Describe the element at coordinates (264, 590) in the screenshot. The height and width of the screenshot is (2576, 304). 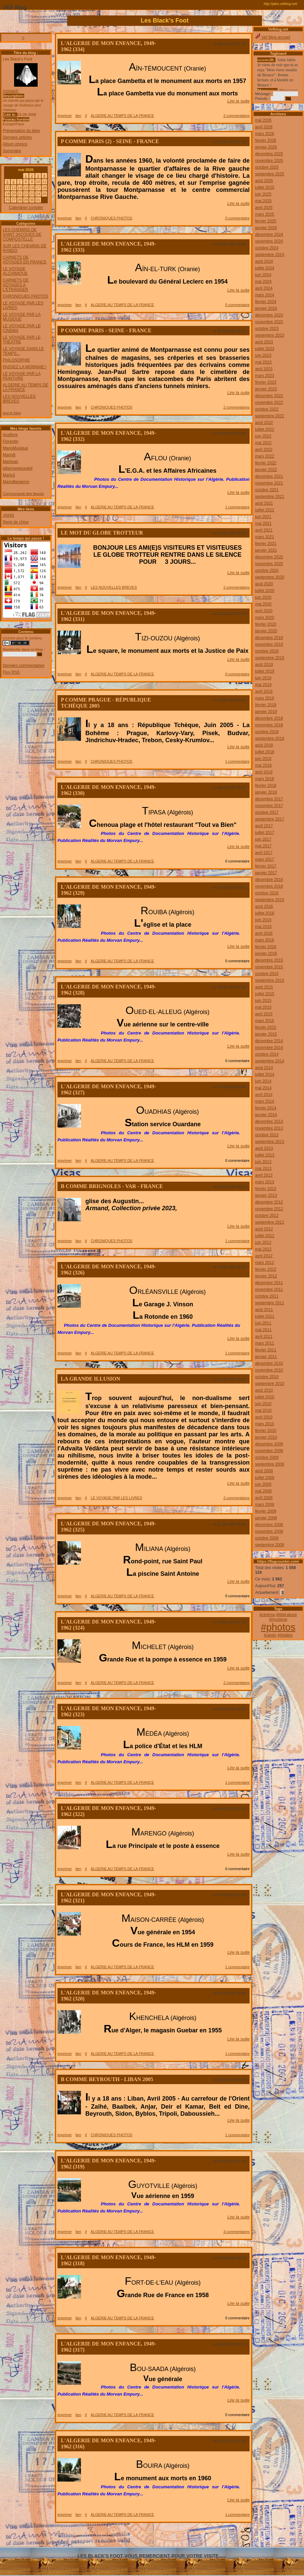
I see `juillet 2020` at that location.